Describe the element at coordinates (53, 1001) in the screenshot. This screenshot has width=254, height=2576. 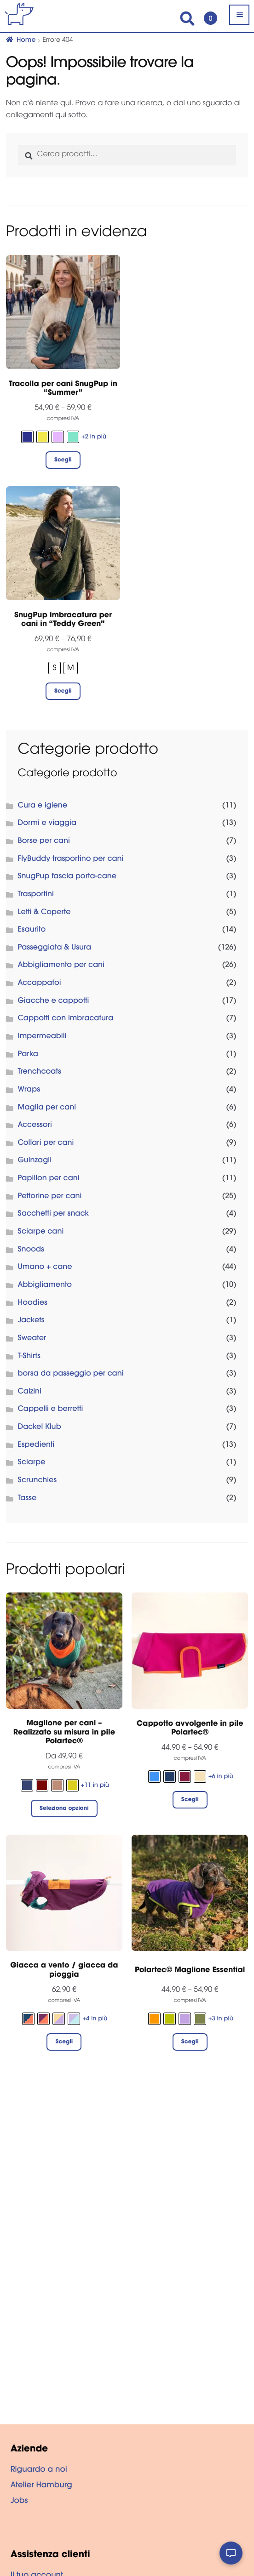
I see `Giacche e cappotti` at that location.